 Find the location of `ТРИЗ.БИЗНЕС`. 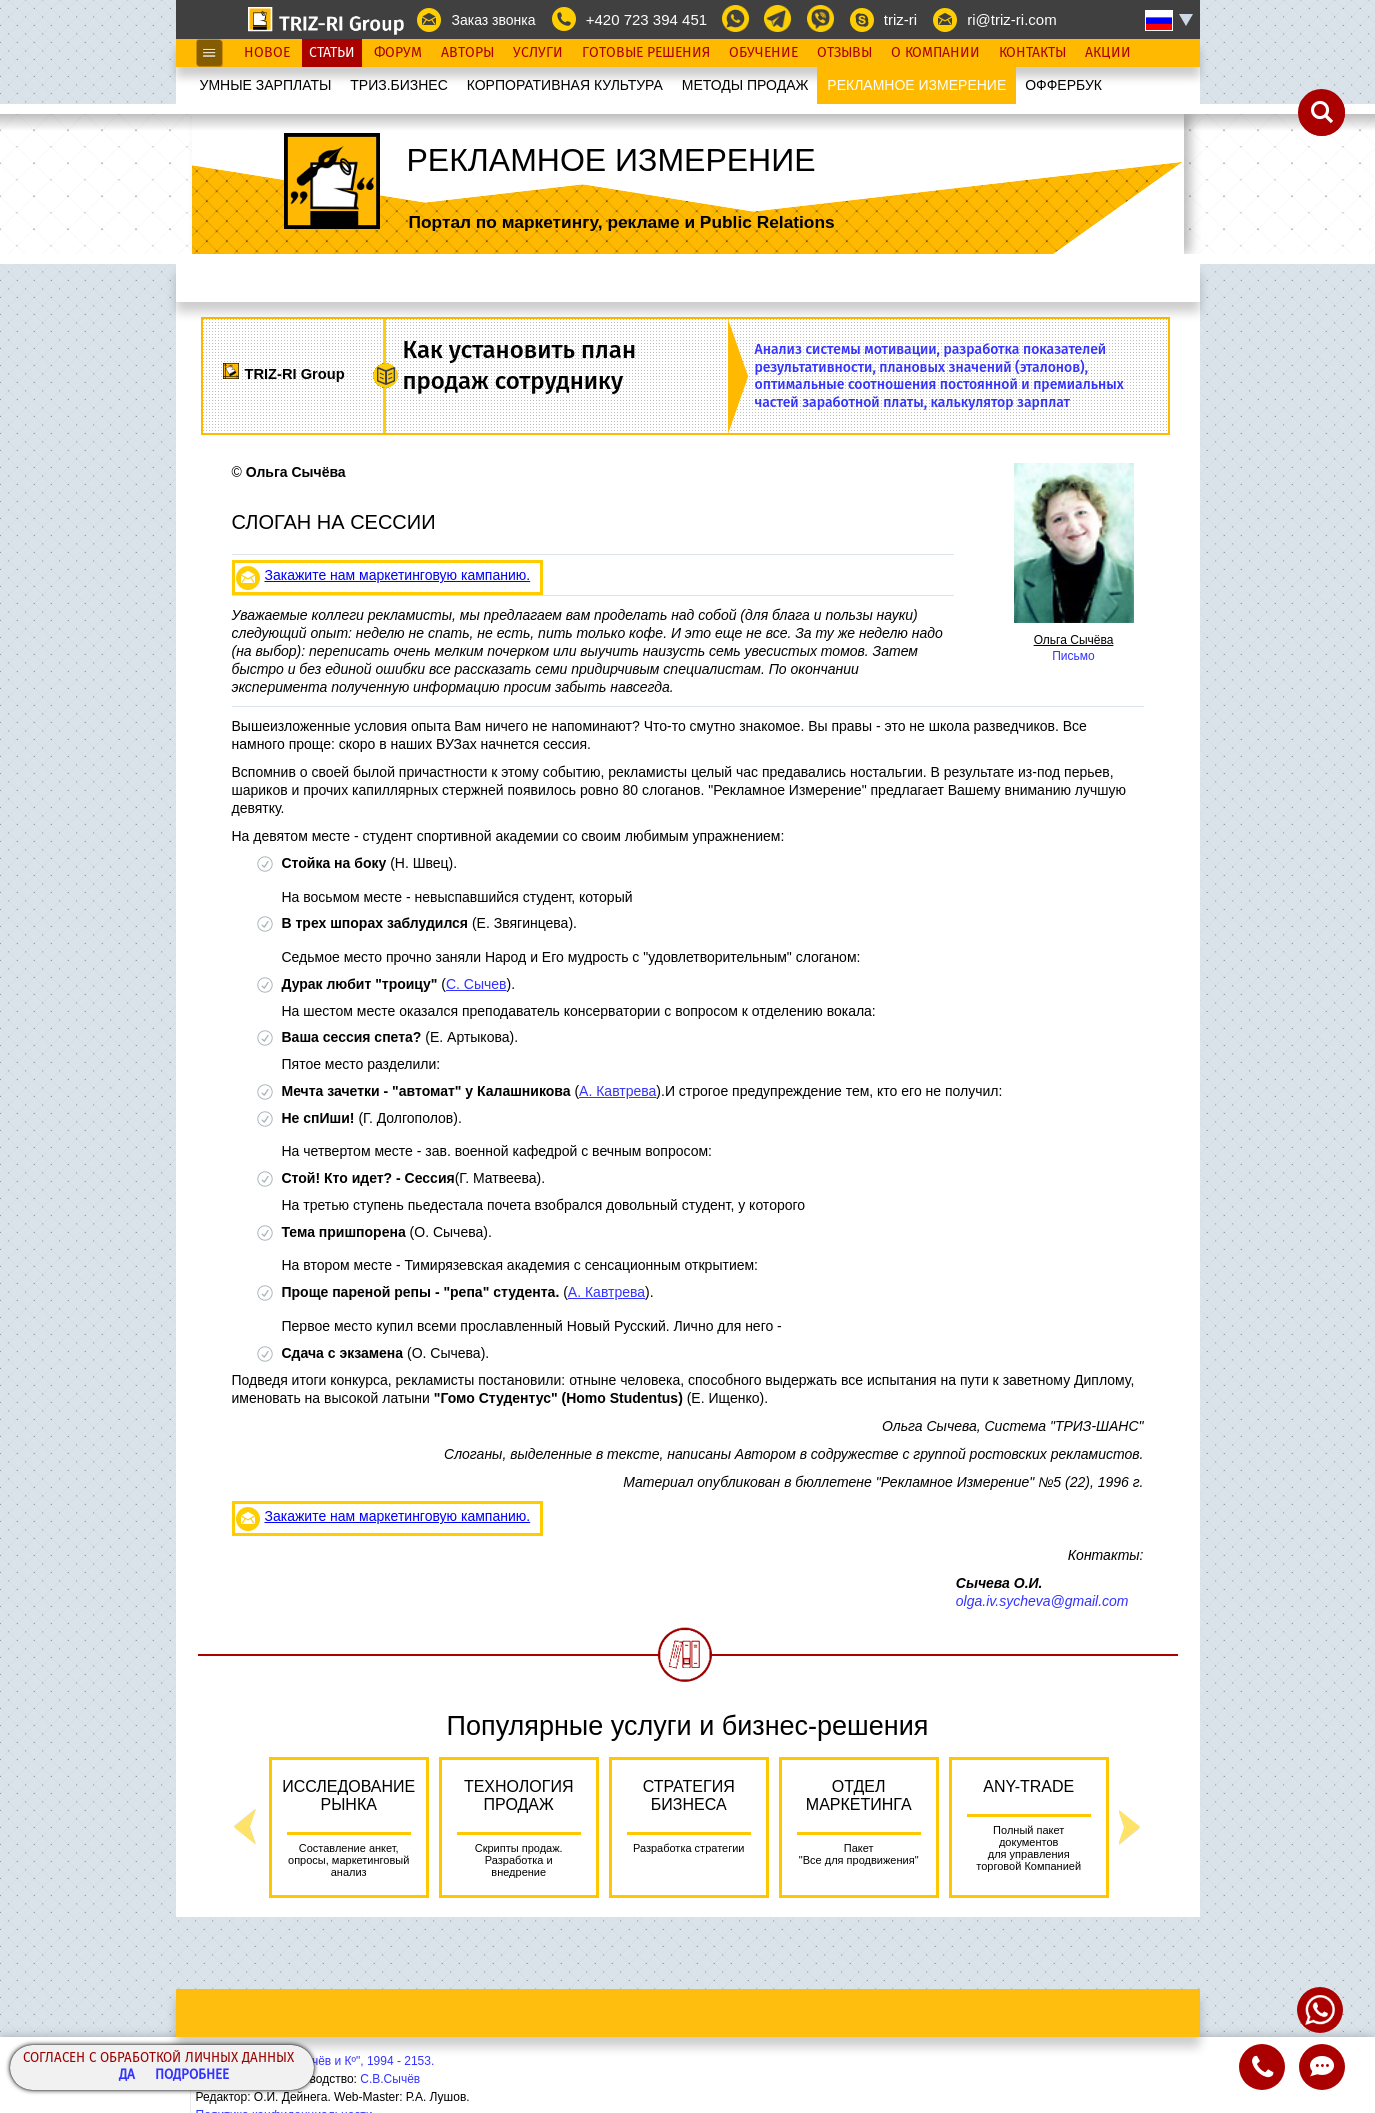

ТРИЗ.БИЗНЕС is located at coordinates (399, 85).